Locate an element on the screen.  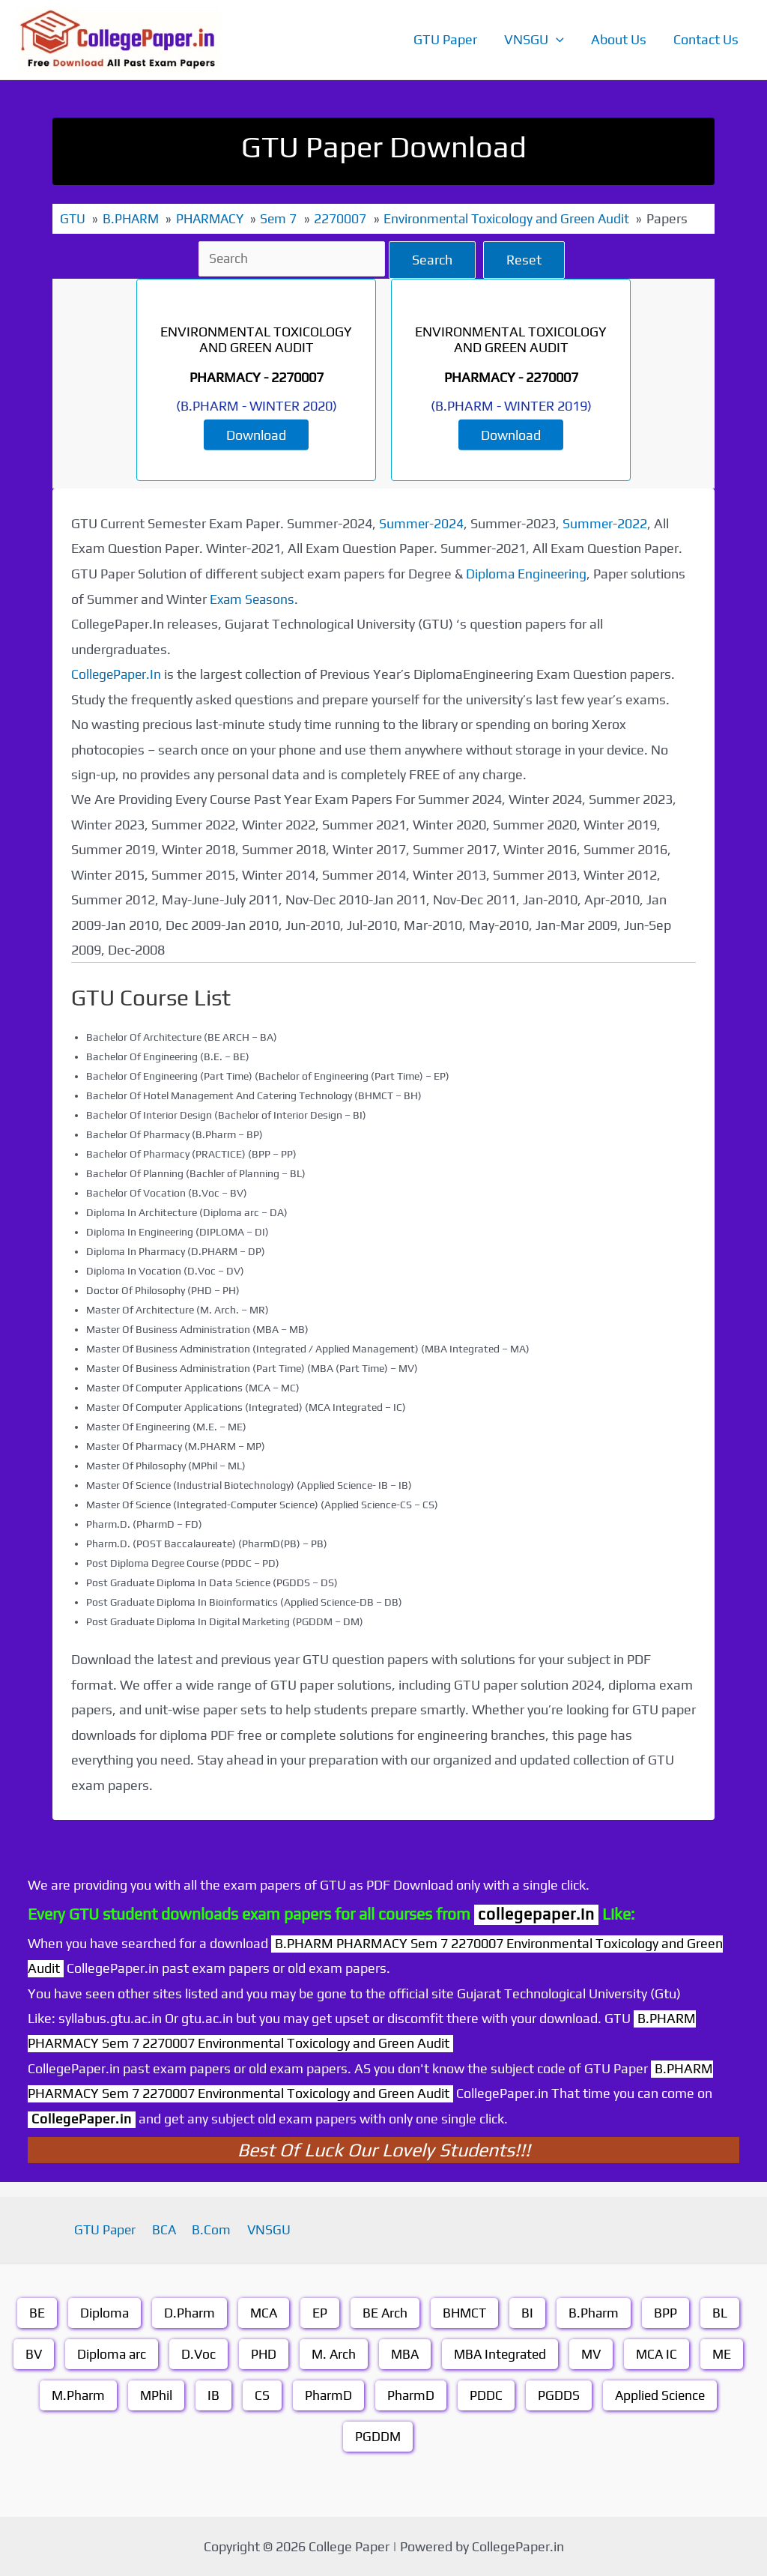
BPP is located at coordinates (668, 2312).